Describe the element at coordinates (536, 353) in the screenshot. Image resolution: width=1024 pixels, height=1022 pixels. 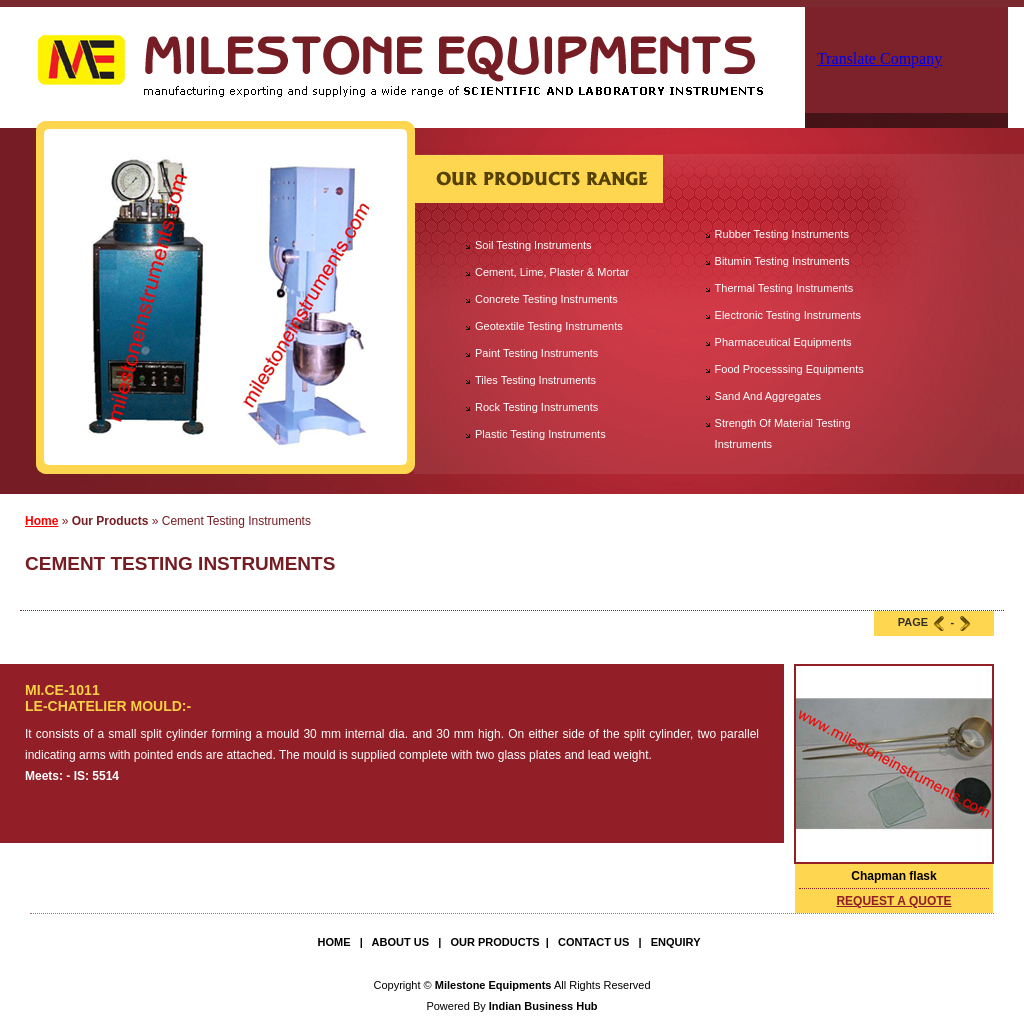
I see `Paint Testing Instruments` at that location.